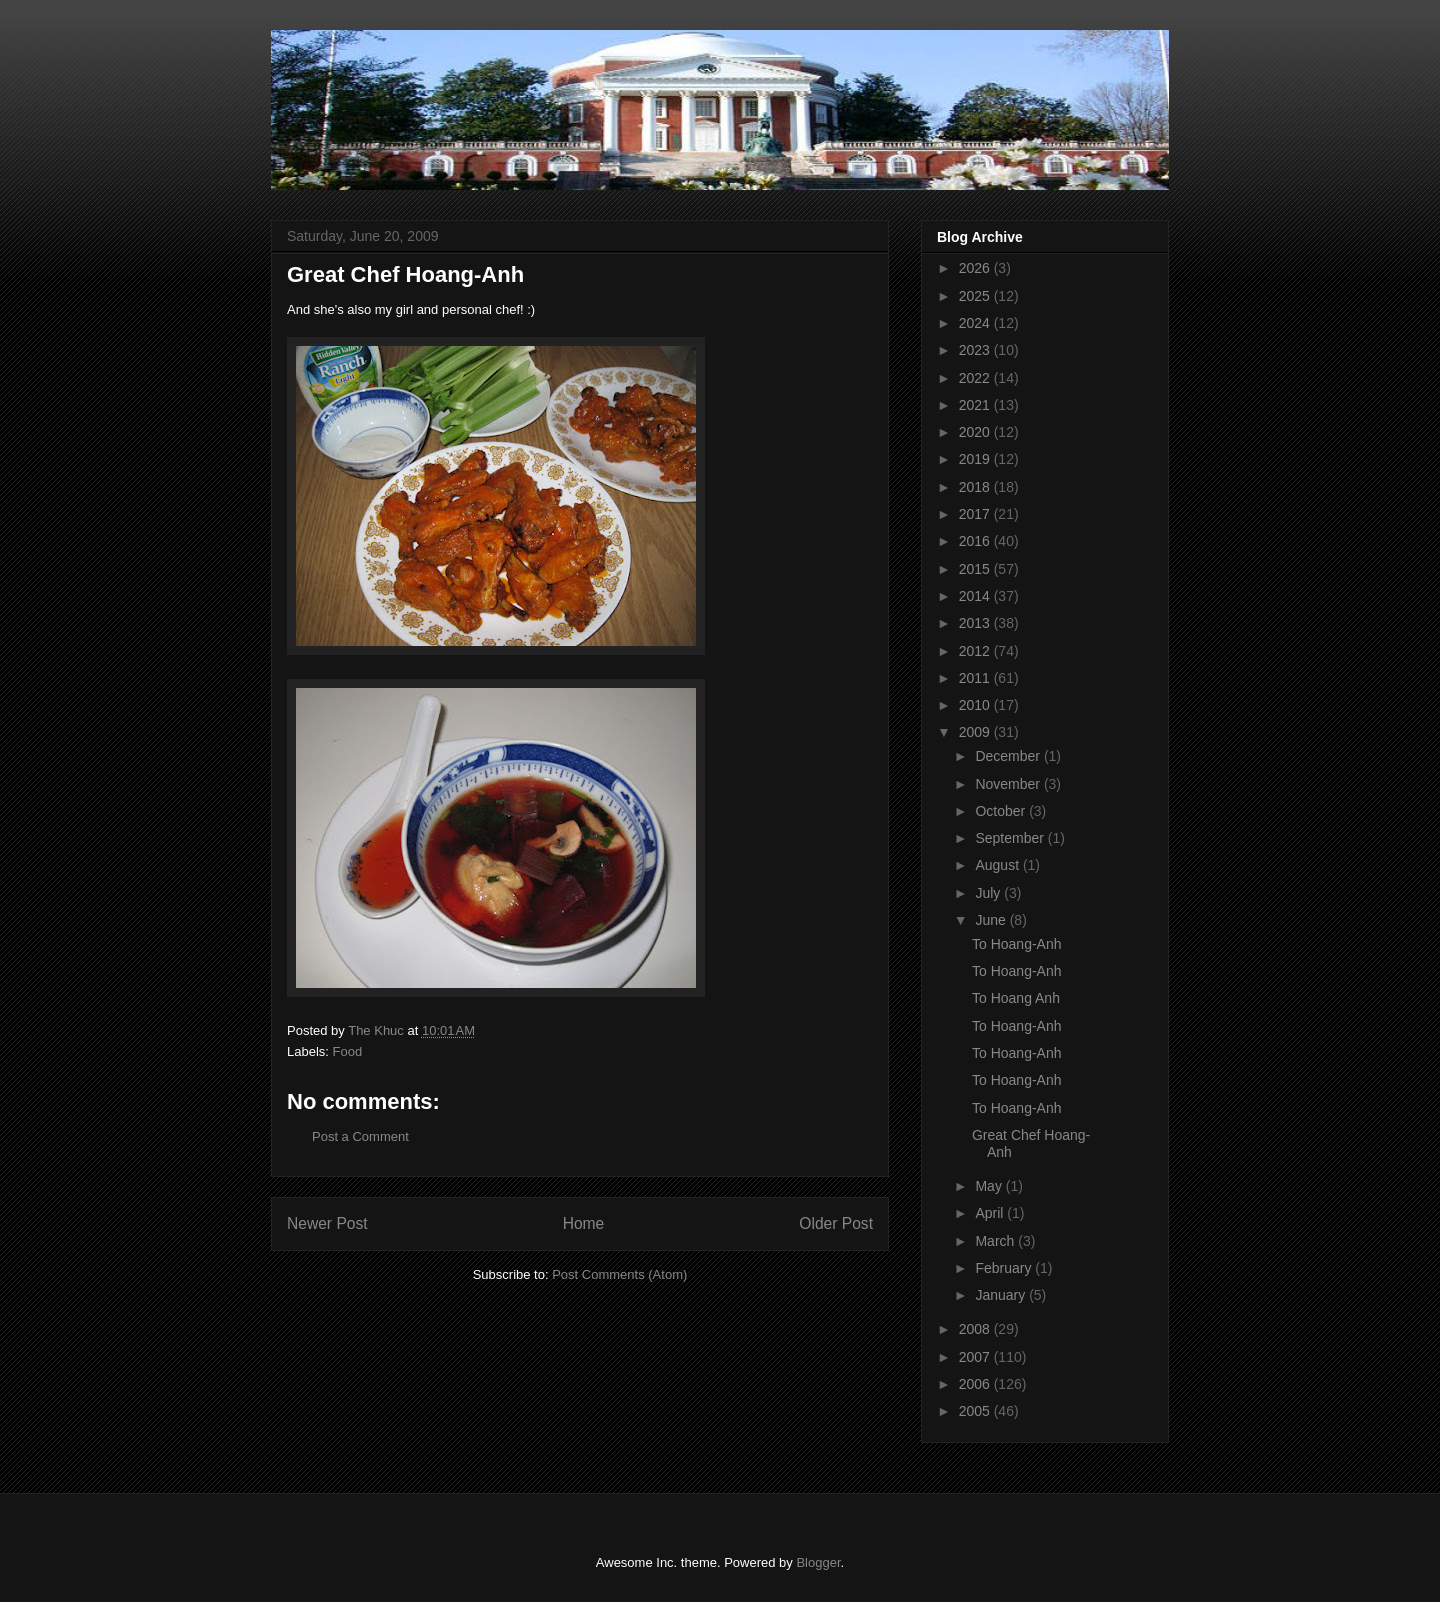 Image resolution: width=1440 pixels, height=1602 pixels. What do you see at coordinates (1016, 998) in the screenshot?
I see `To Hoang Anh` at bounding box center [1016, 998].